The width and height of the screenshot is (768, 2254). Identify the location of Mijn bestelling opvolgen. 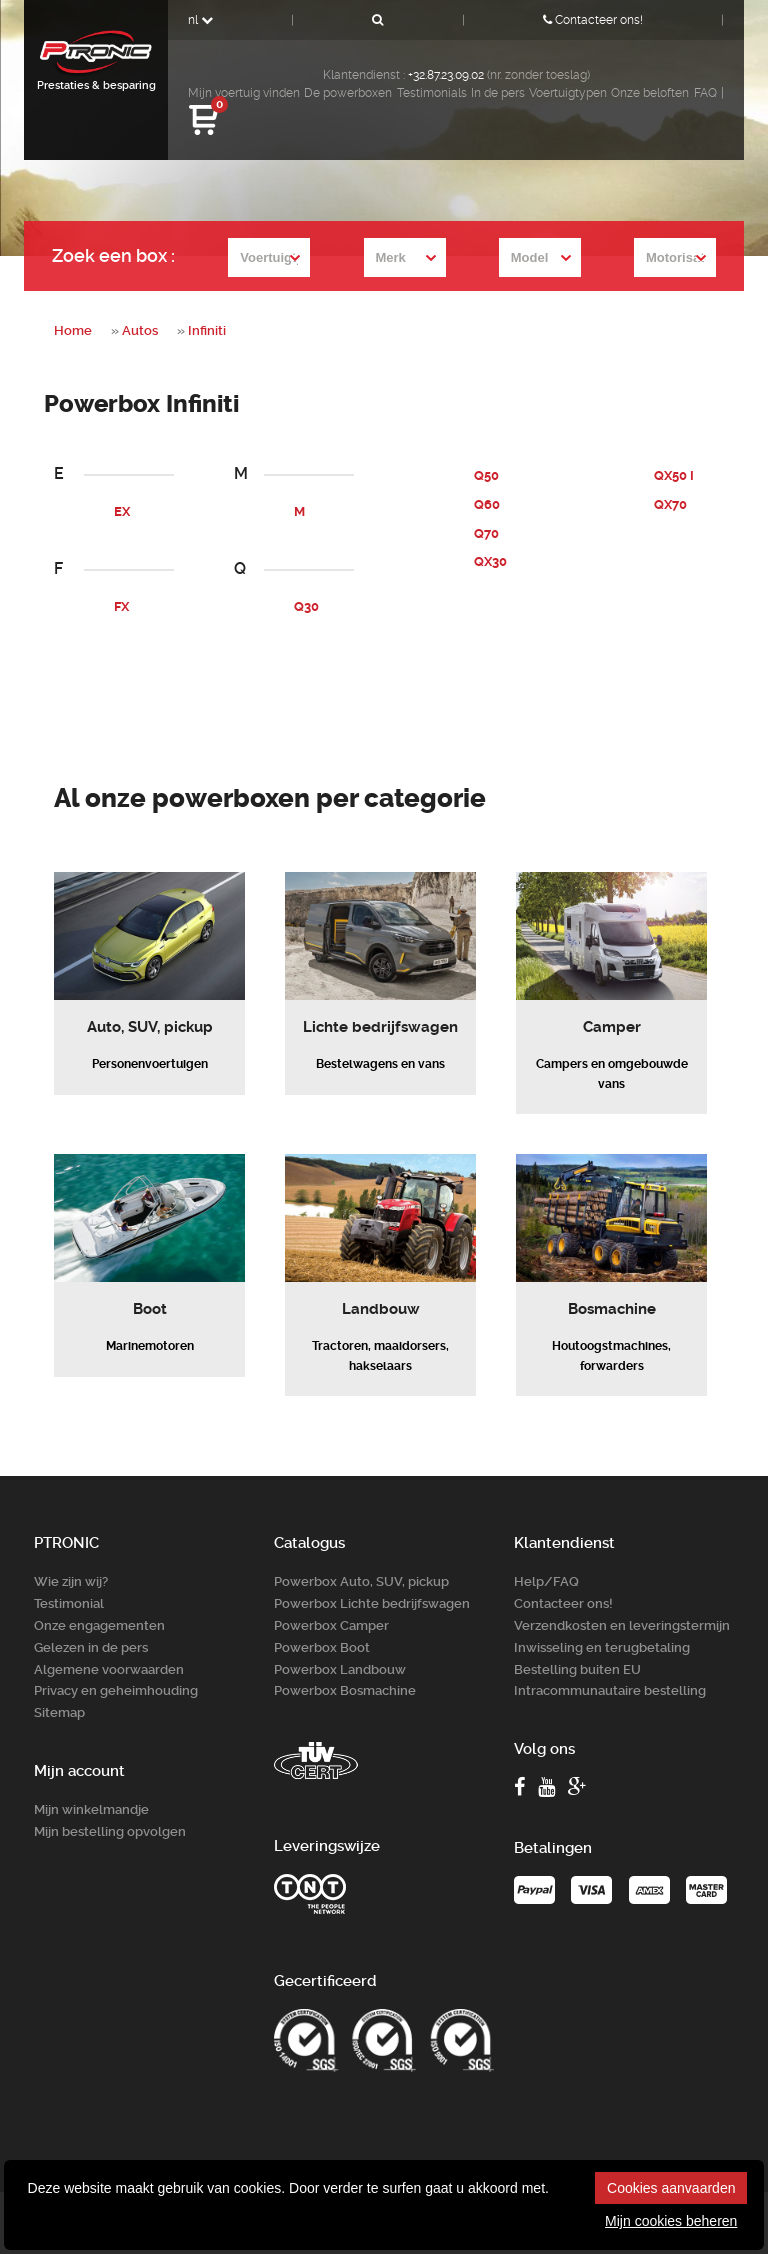
(110, 1800).